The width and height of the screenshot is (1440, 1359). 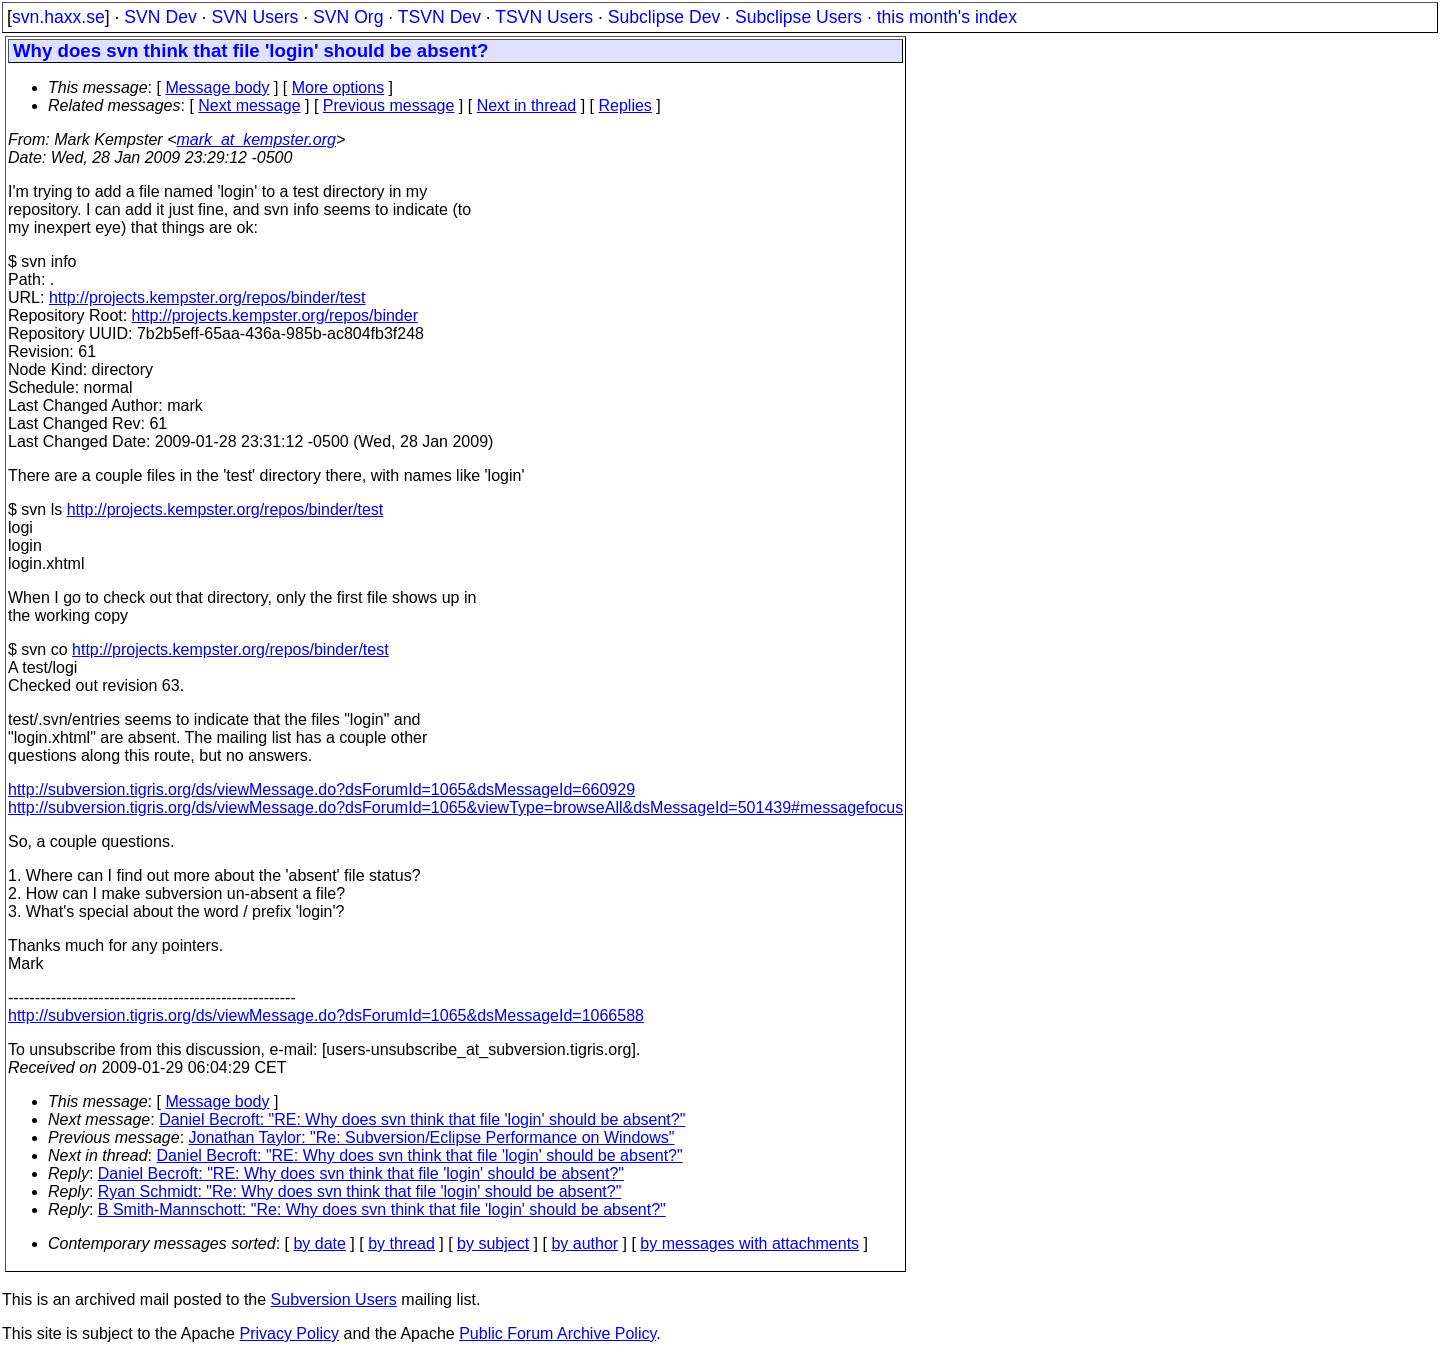 I want to click on Ryan Schmidt: "Re: Why does svn think that file 'login' should be absent?", so click(x=360, y=1191).